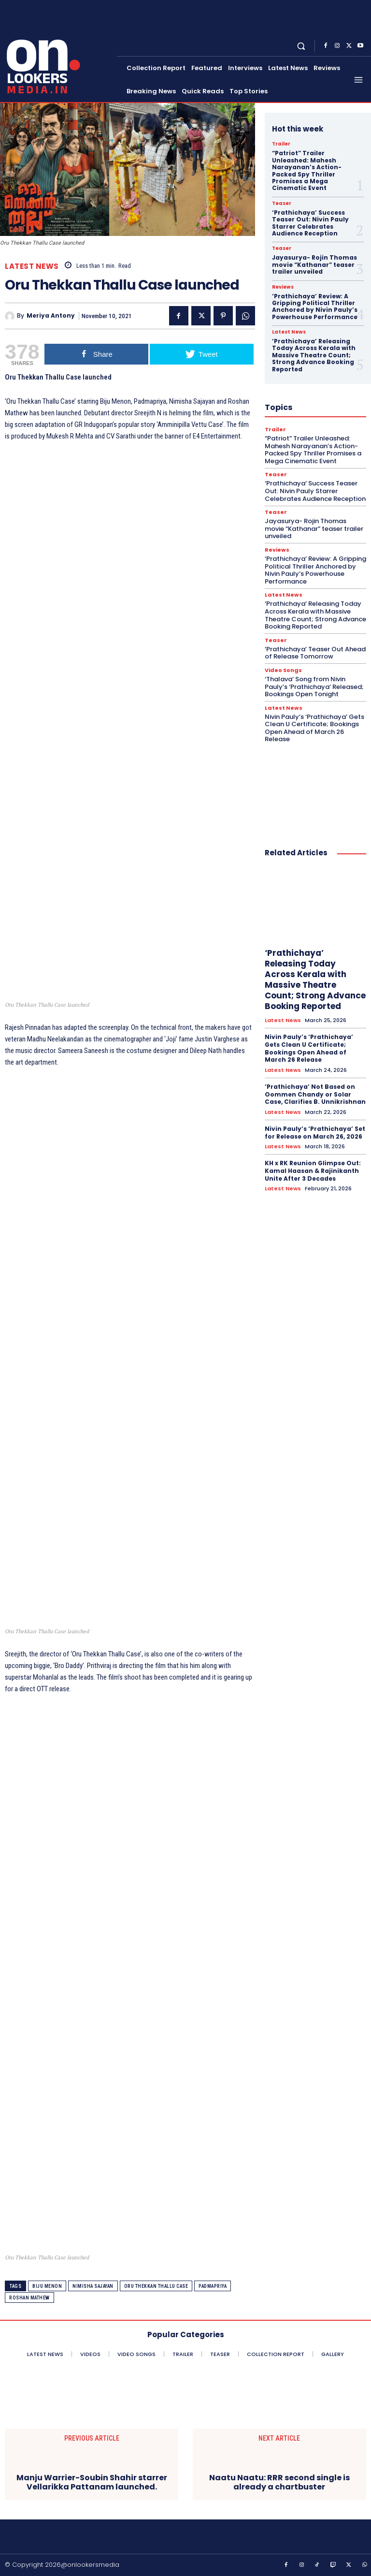  I want to click on Manju Warrier-Soubin Shahir starrer Vellarikka Pattanam launched., so click(91, 2482).